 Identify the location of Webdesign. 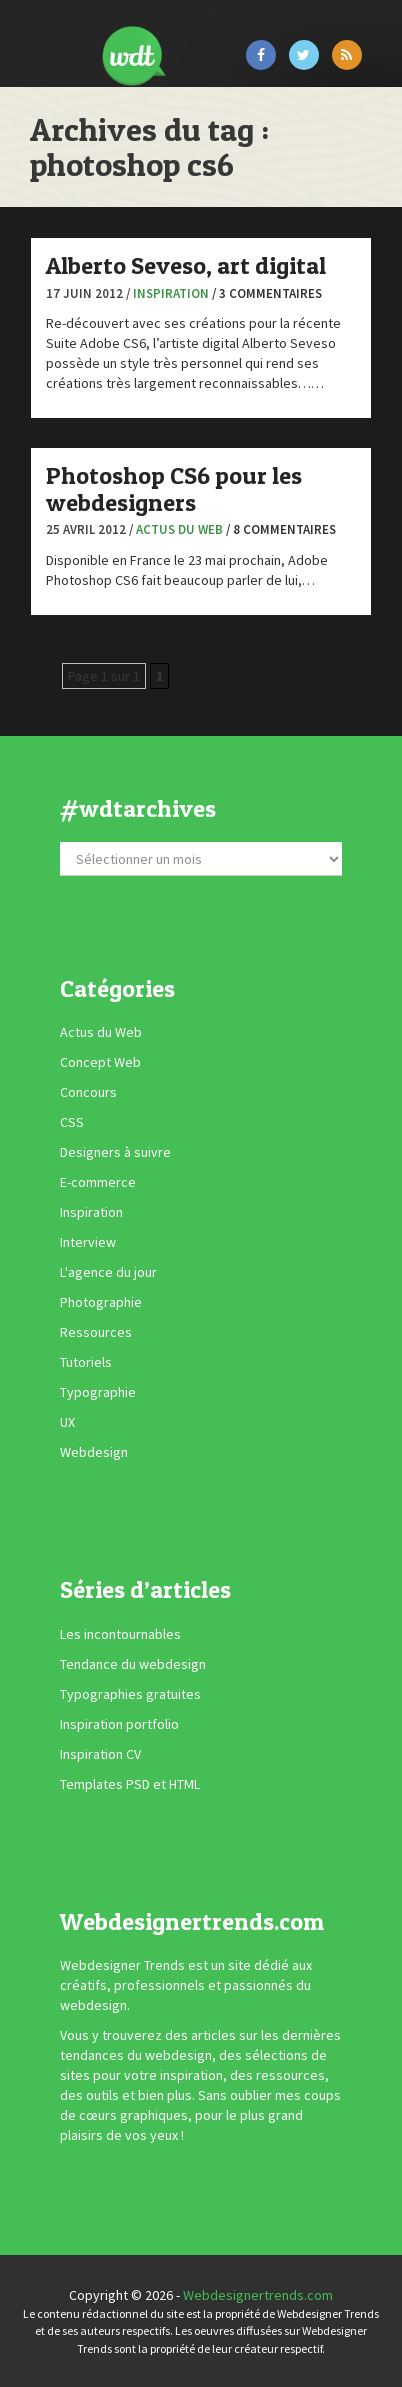
(94, 1452).